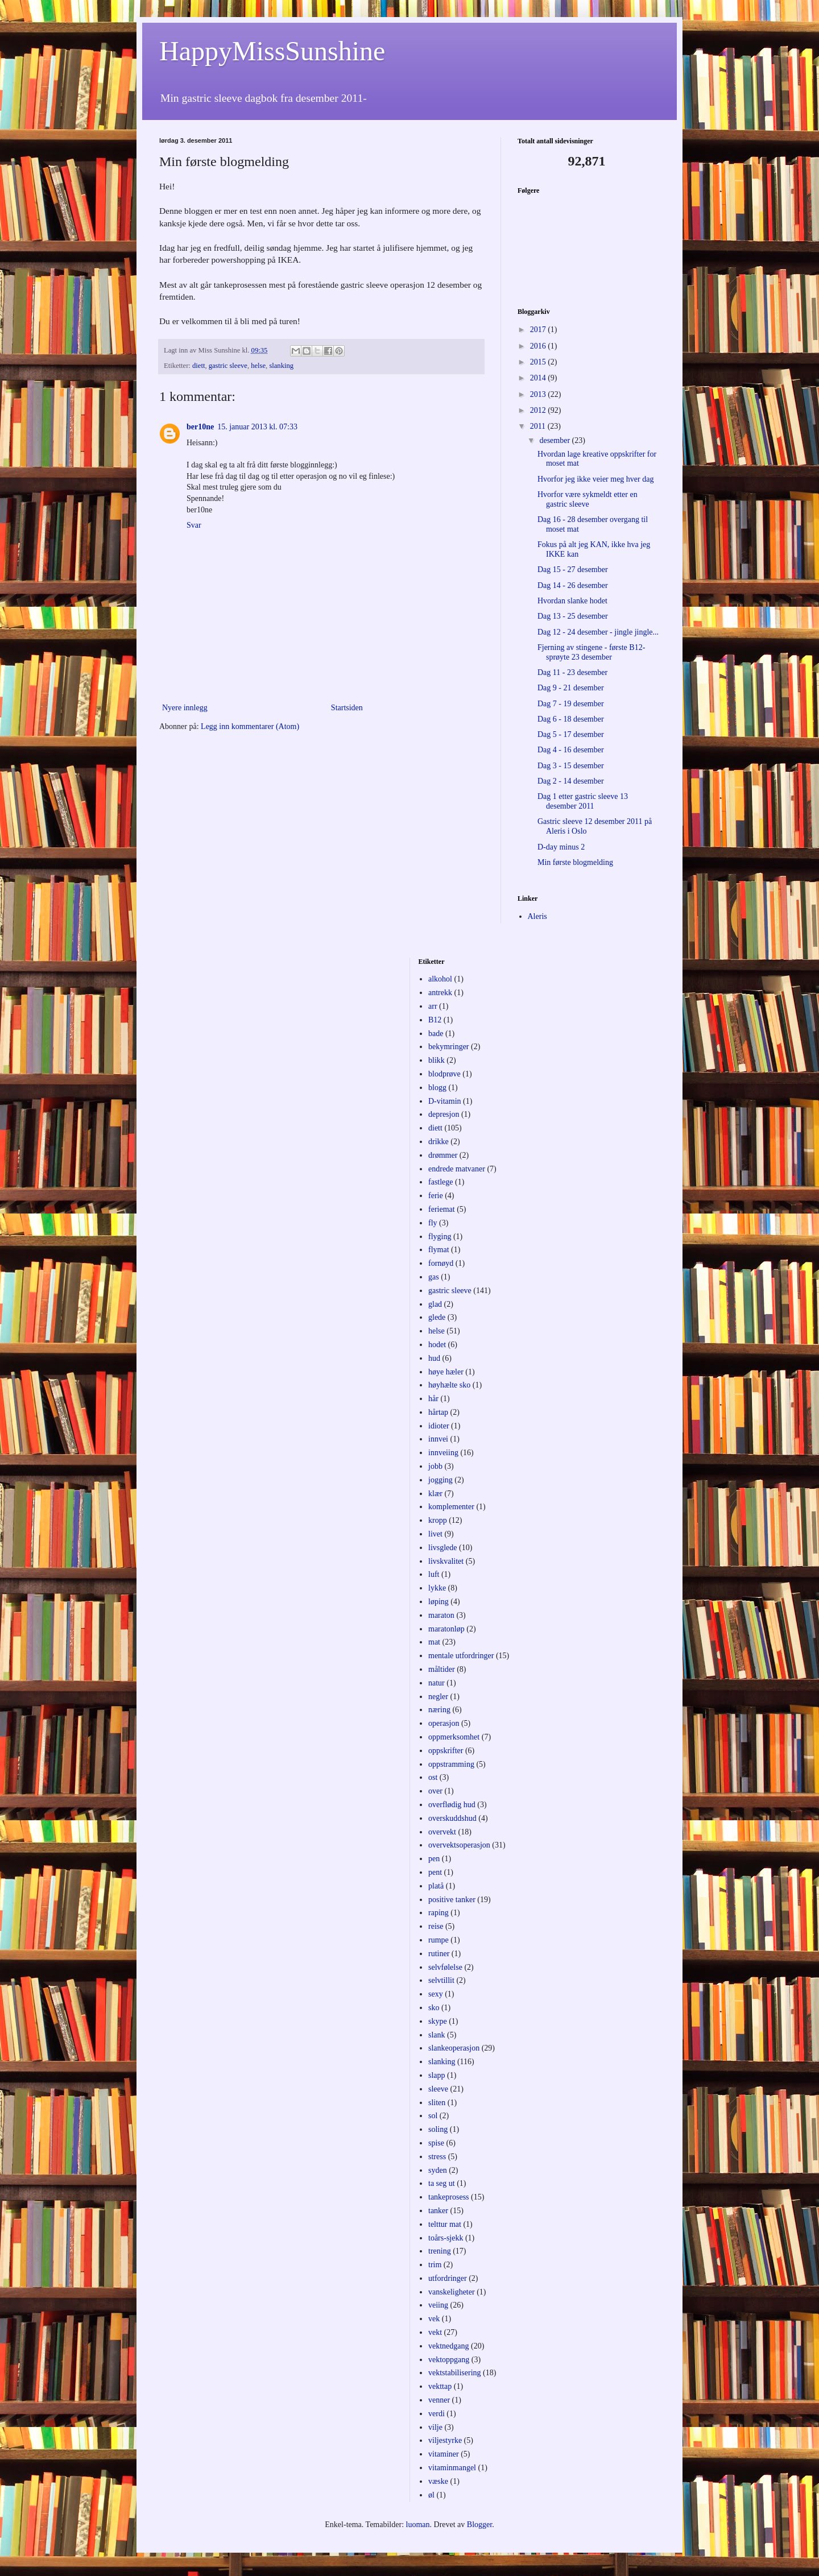 The width and height of the screenshot is (819, 2576). What do you see at coordinates (438, 2481) in the screenshot?
I see `væske` at bounding box center [438, 2481].